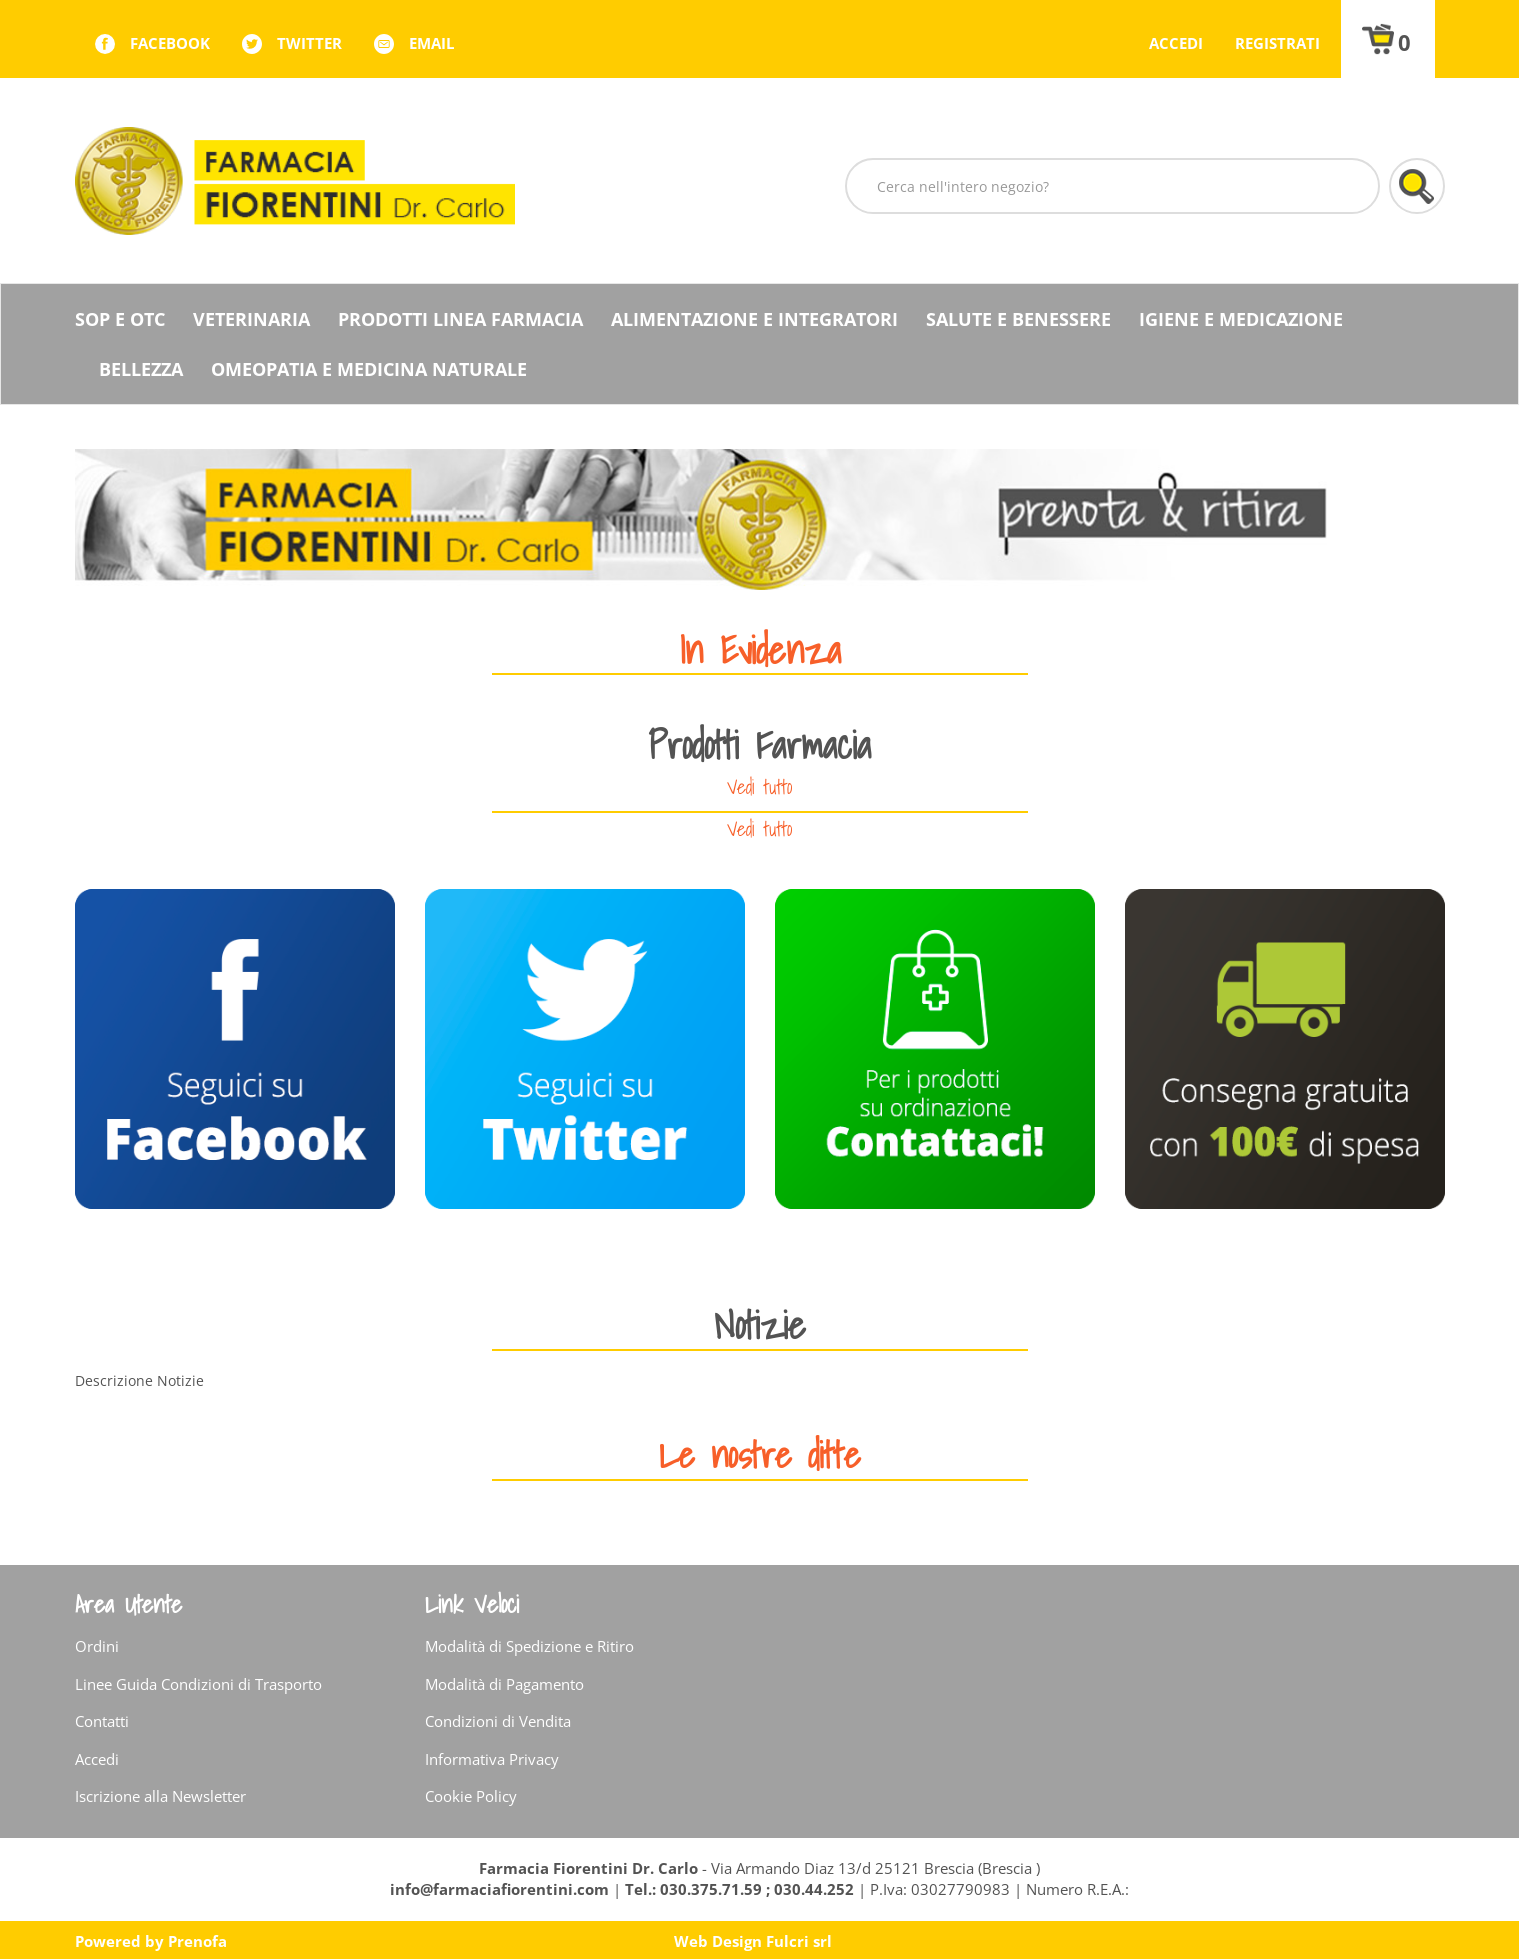  I want to click on Omeopatia e medicina naturale [button], so click(369, 369).